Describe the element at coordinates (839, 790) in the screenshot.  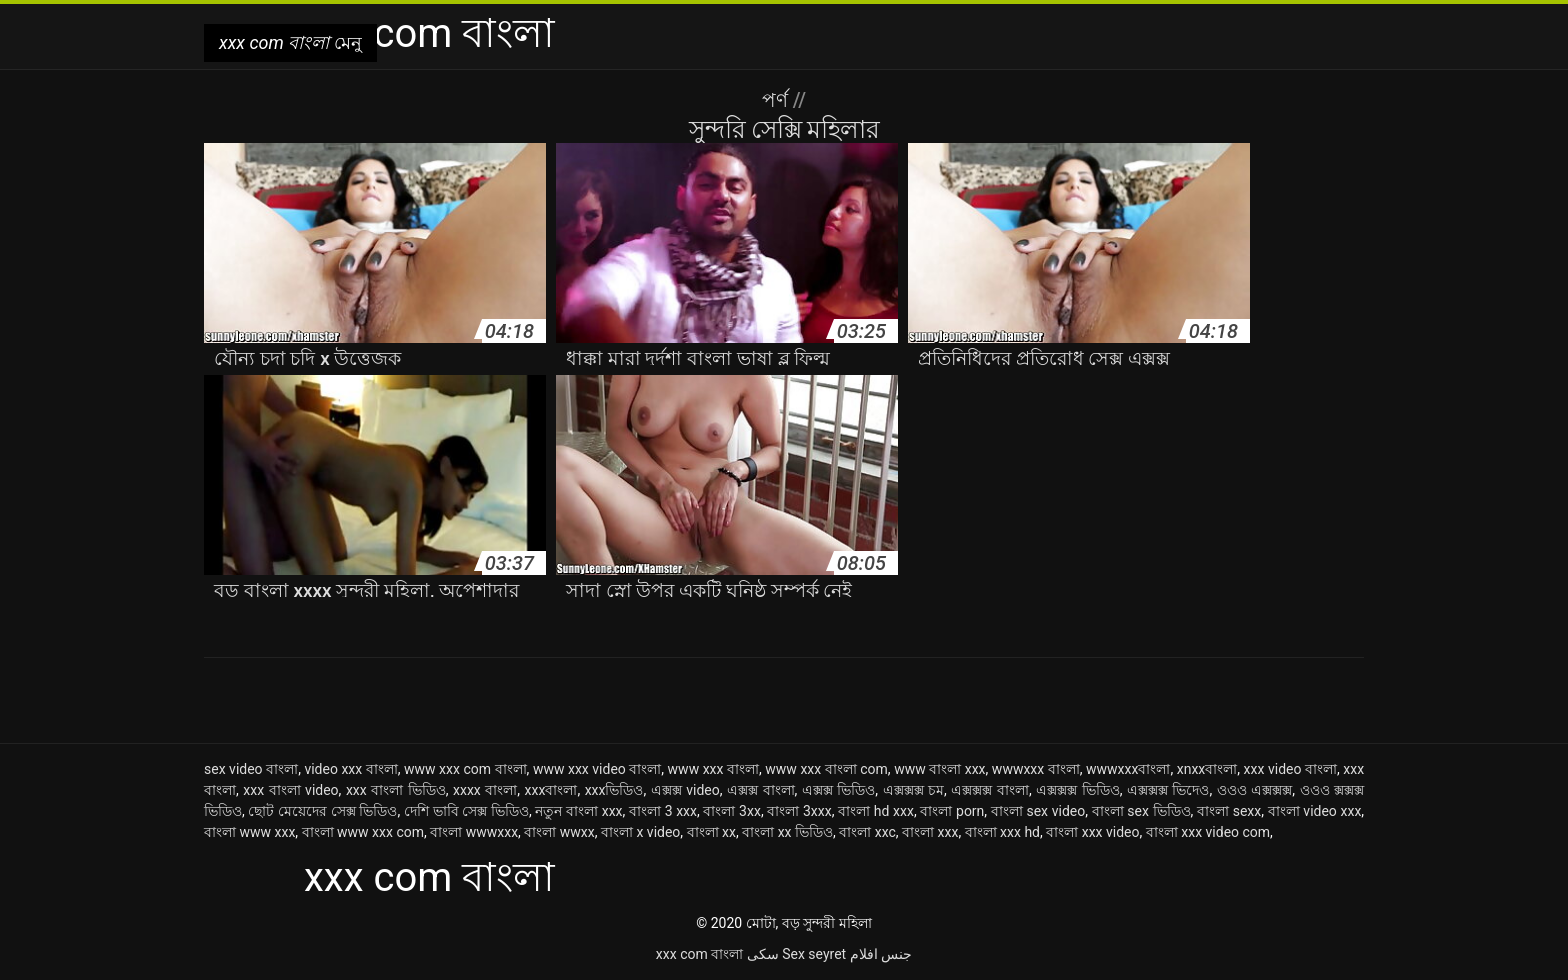
I see `এক্সক্স ভিডিও` at that location.